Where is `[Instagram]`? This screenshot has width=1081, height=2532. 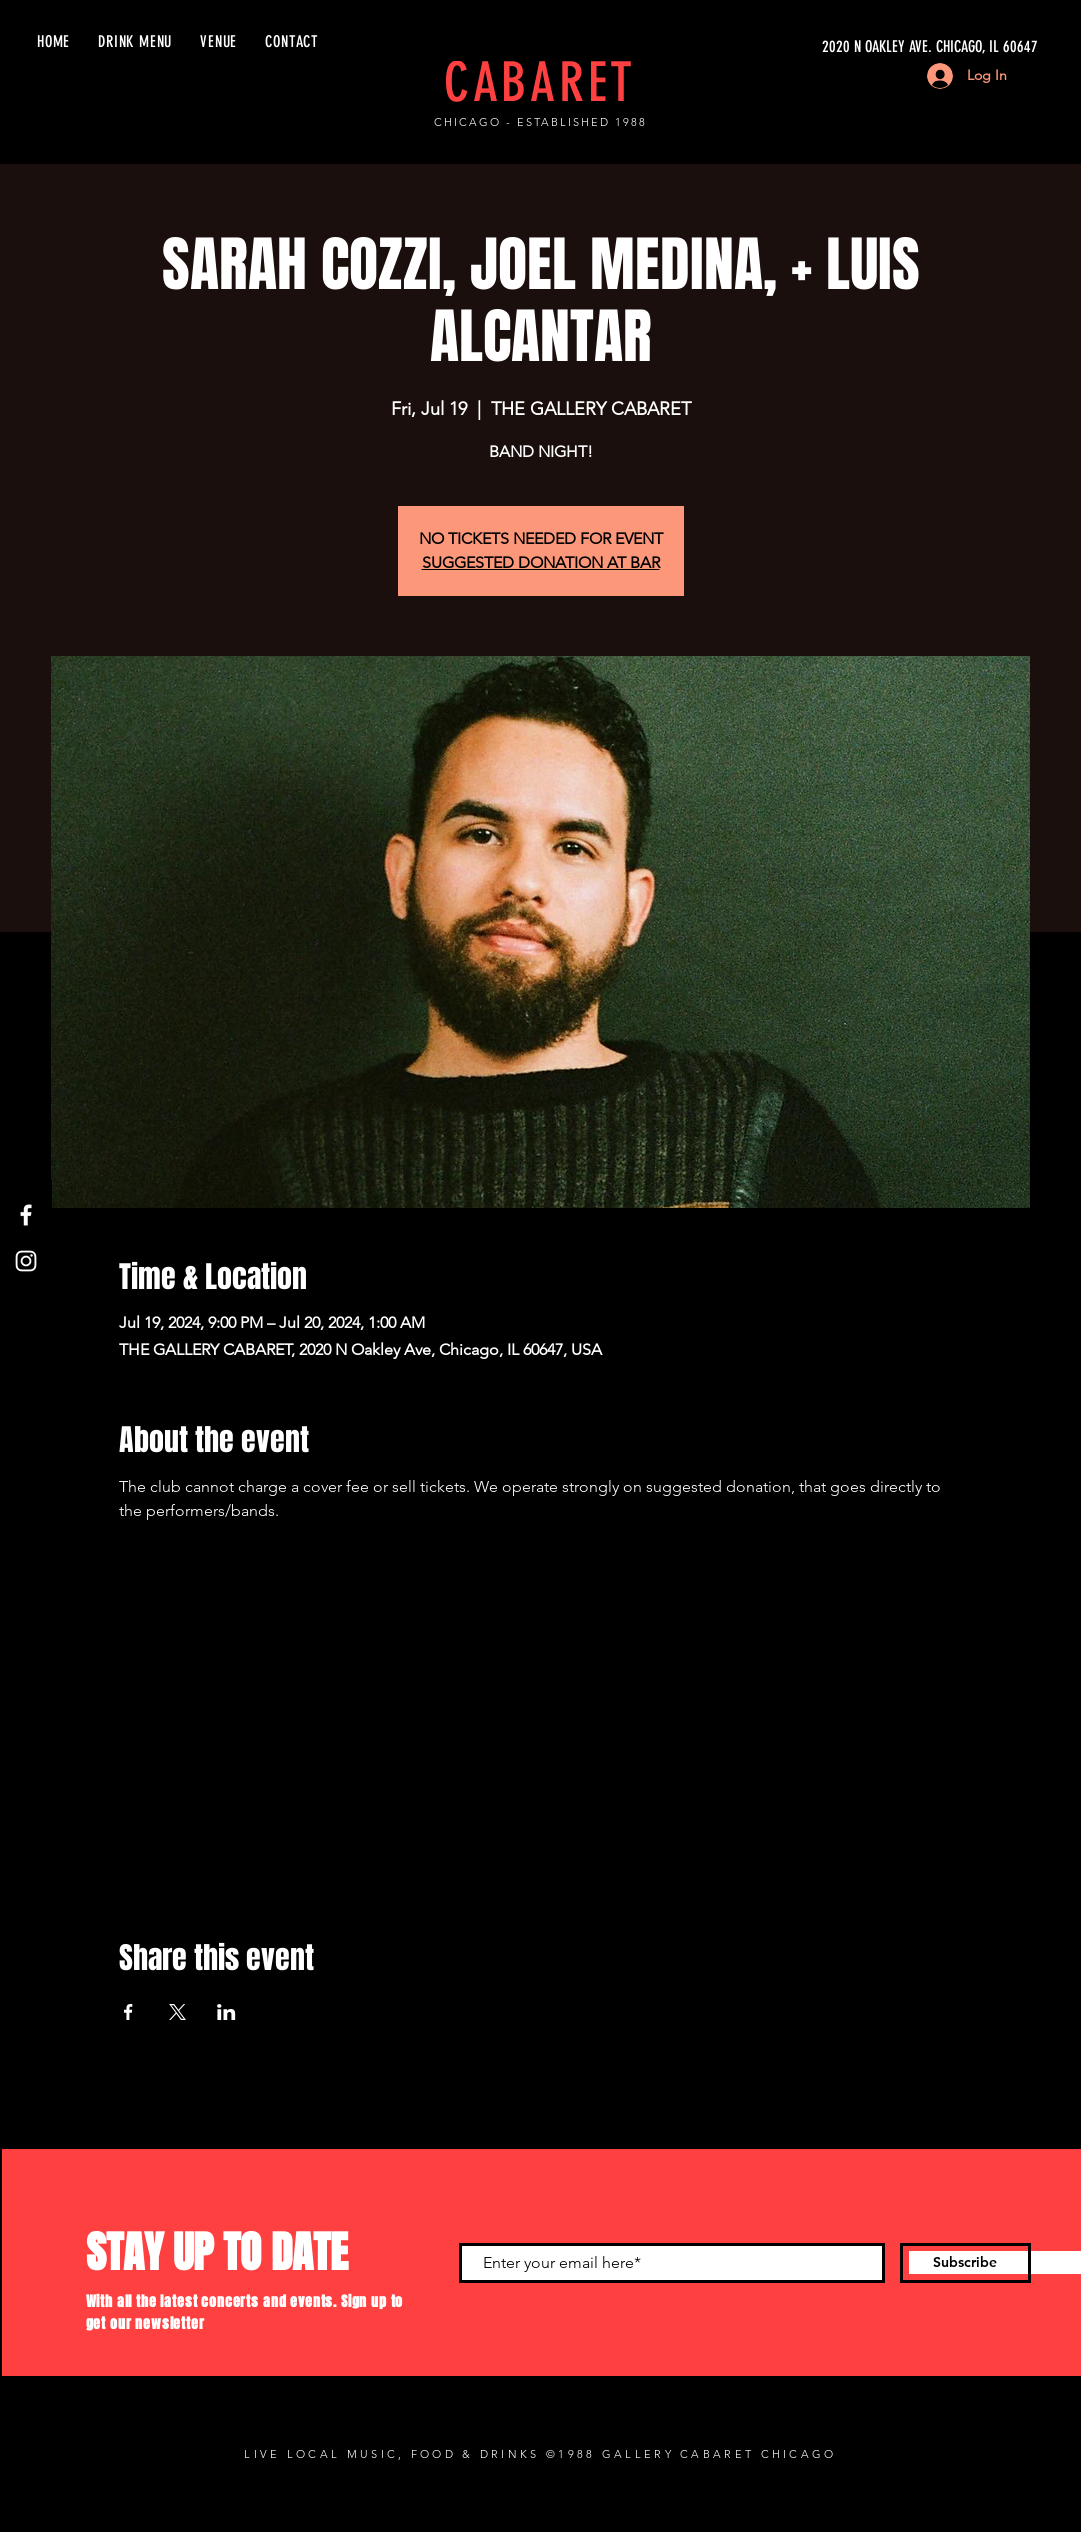
[Instagram] is located at coordinates (26, 1261).